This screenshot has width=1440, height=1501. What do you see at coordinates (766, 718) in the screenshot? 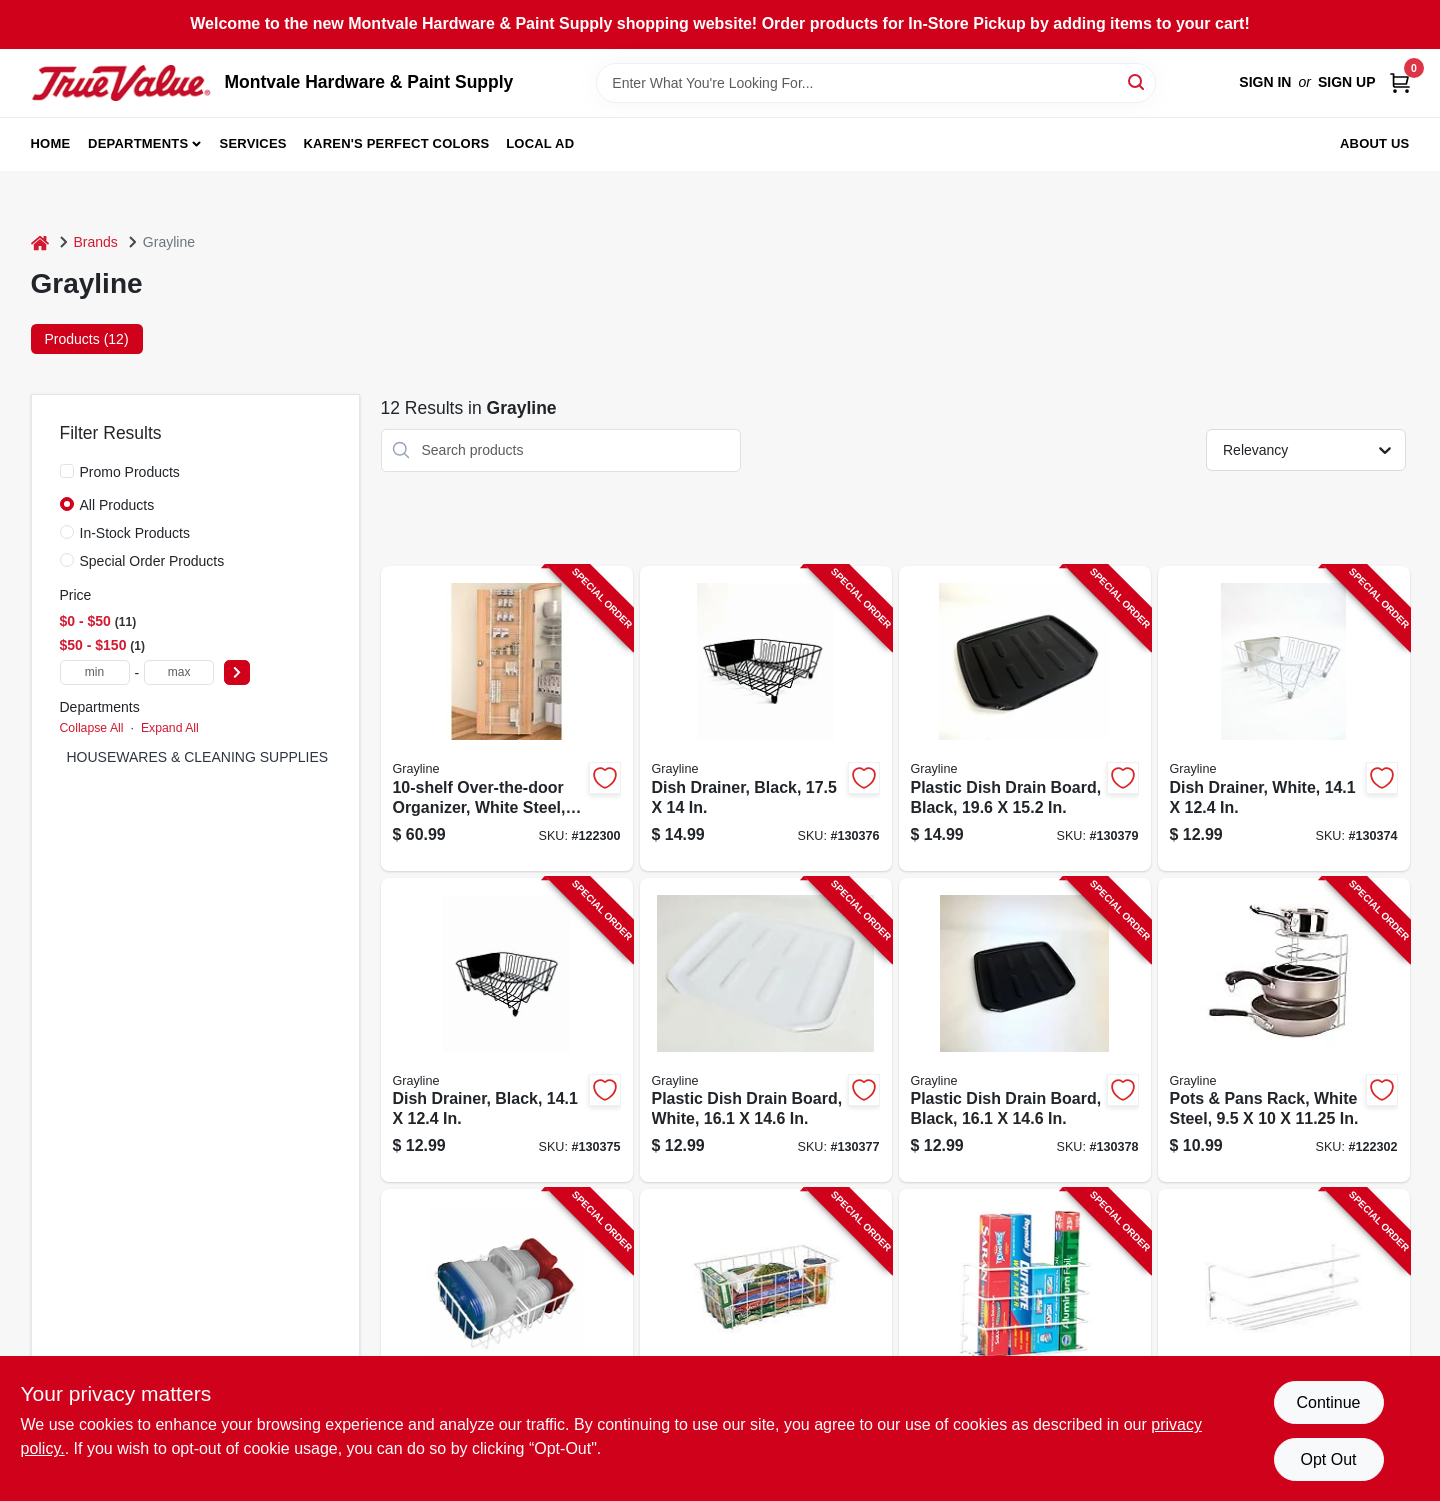
I see `[Go to dish-drainer-black-030786444118-130376 product page]` at bounding box center [766, 718].